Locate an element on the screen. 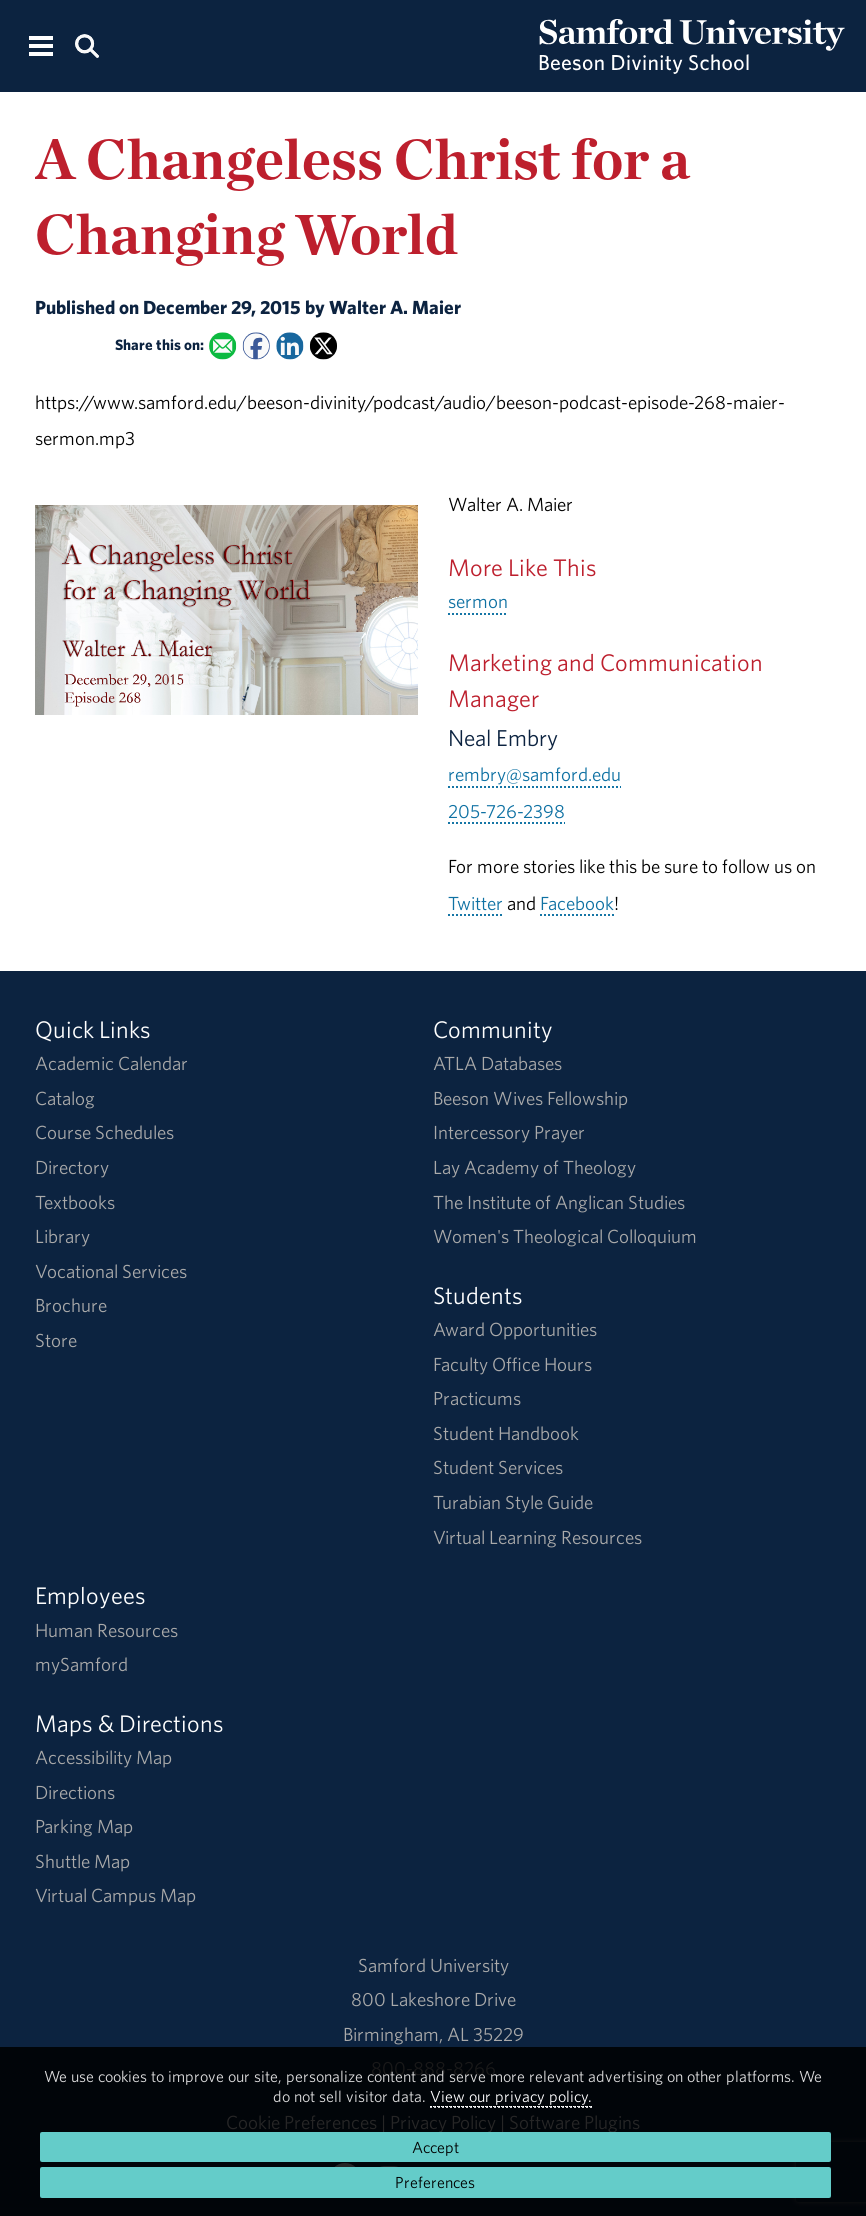  rembry@samford.edu is located at coordinates (534, 774).